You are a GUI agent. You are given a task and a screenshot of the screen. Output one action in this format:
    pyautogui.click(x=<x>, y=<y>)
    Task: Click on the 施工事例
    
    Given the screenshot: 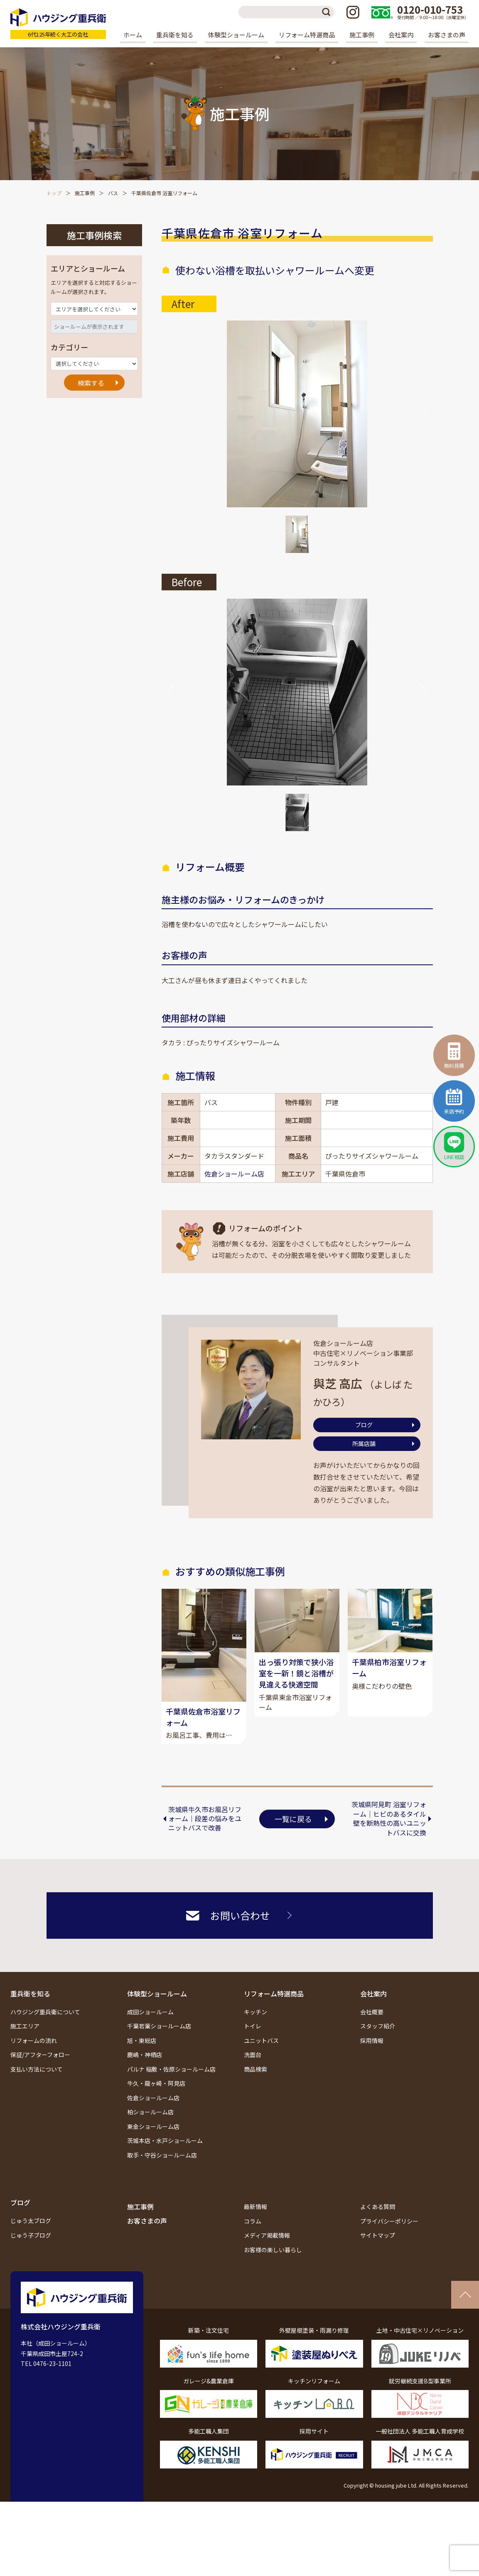 What is the action you would take?
    pyautogui.click(x=361, y=34)
    